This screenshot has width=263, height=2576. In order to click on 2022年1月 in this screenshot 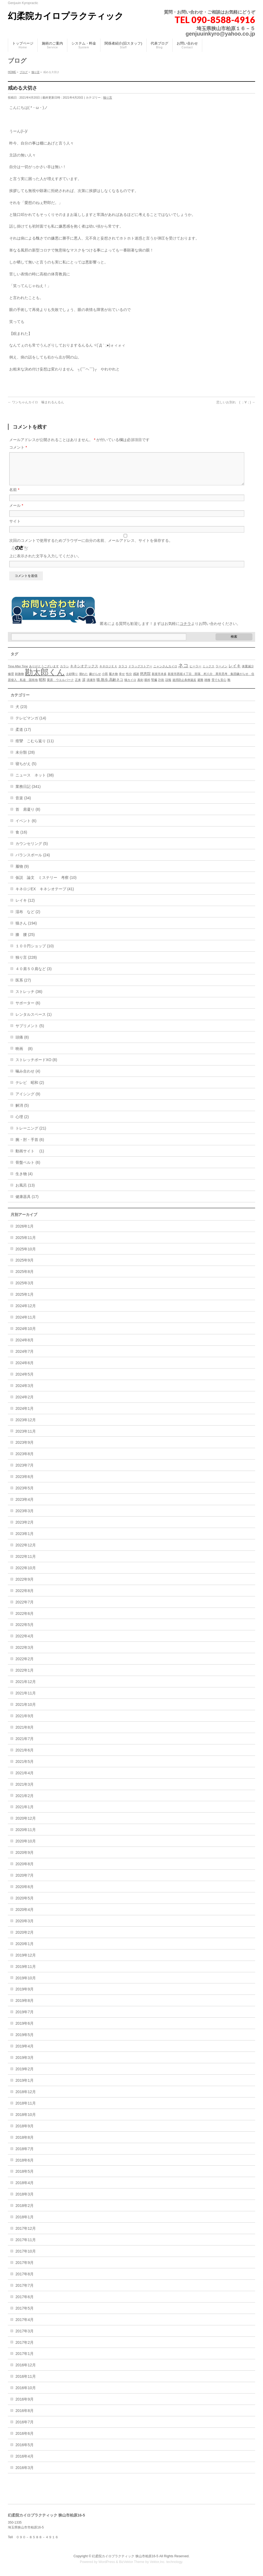, I will do `click(24, 1677)`.